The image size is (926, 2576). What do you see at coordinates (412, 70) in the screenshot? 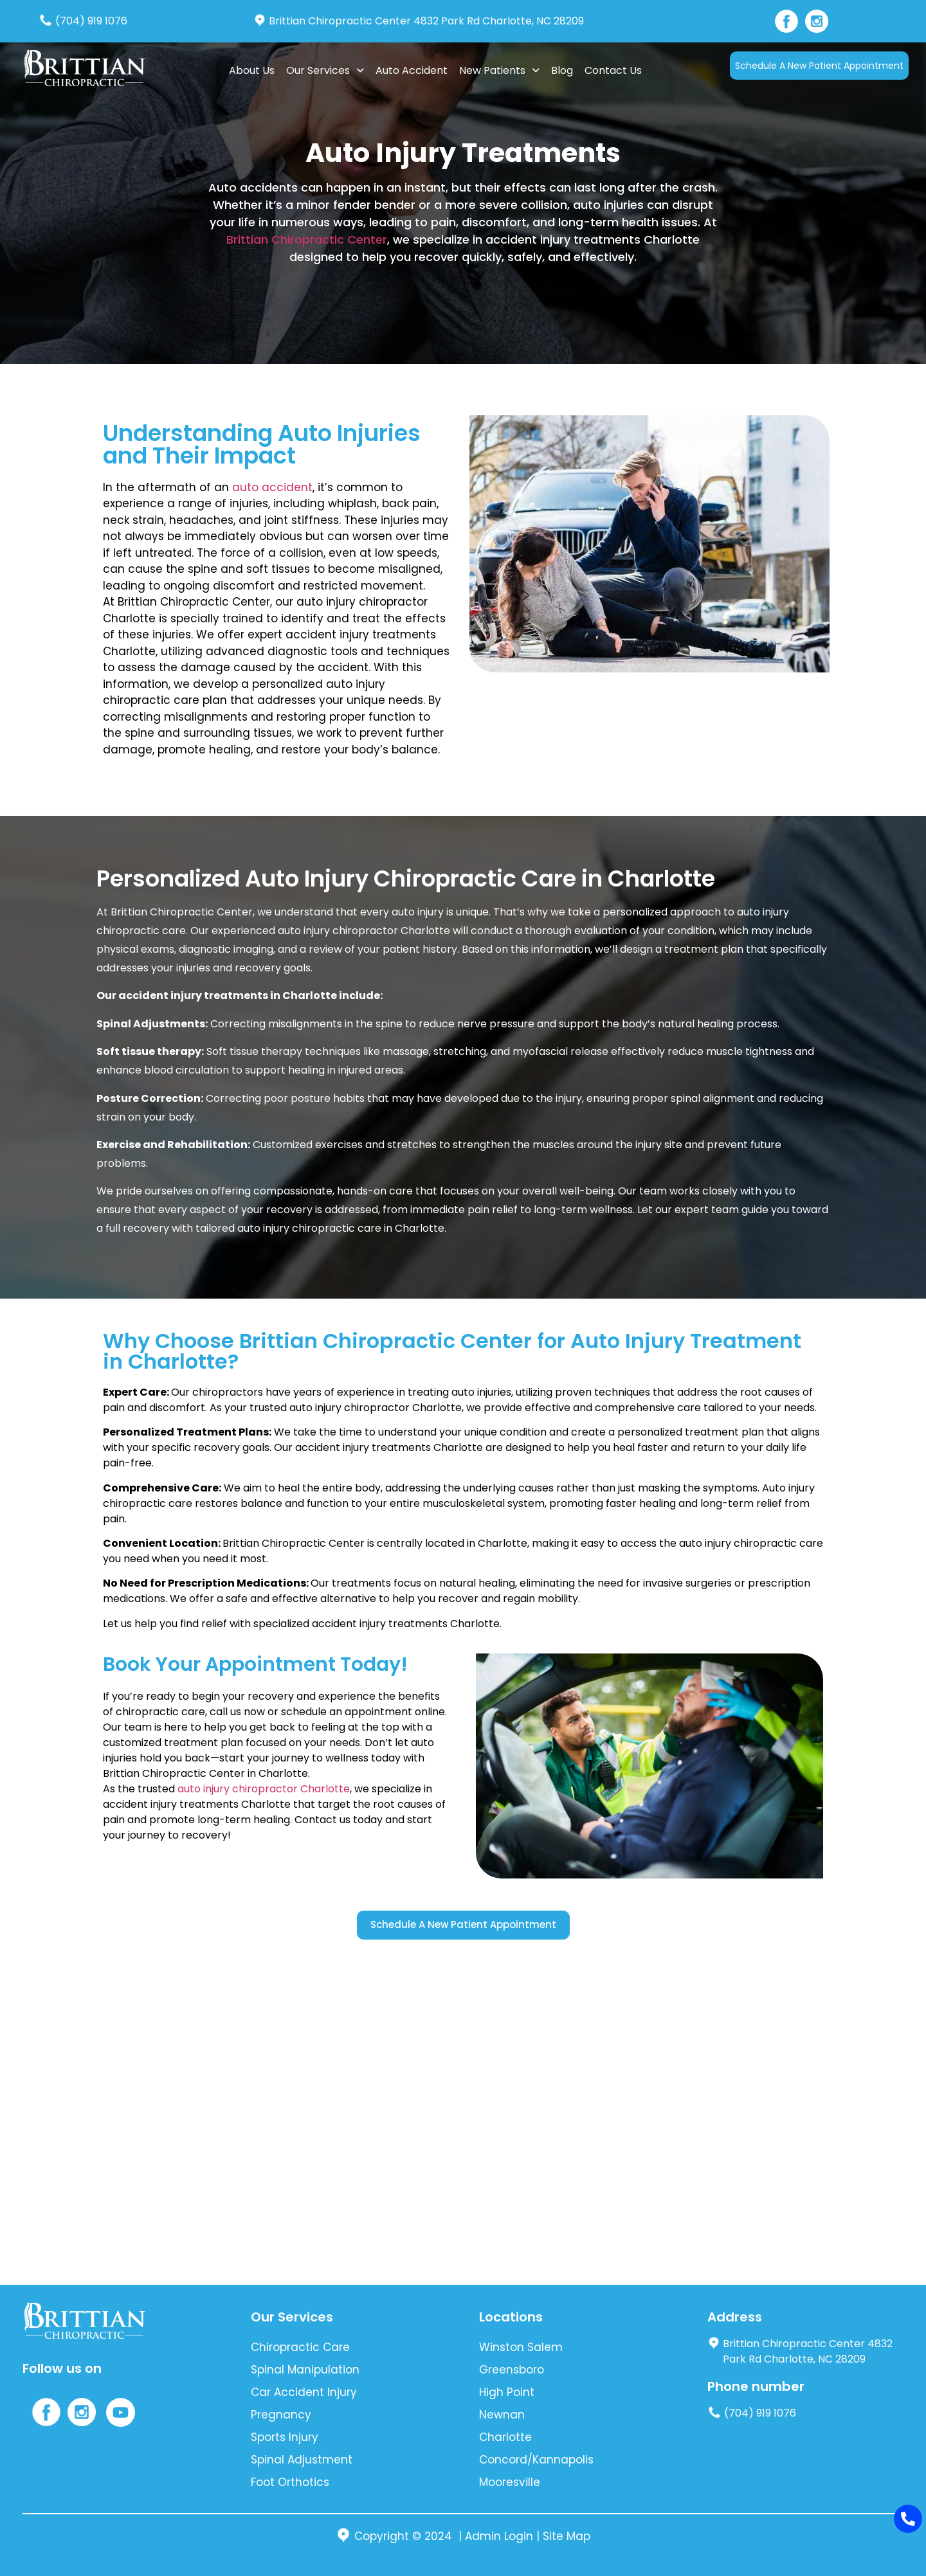
I see `Auto Accident` at bounding box center [412, 70].